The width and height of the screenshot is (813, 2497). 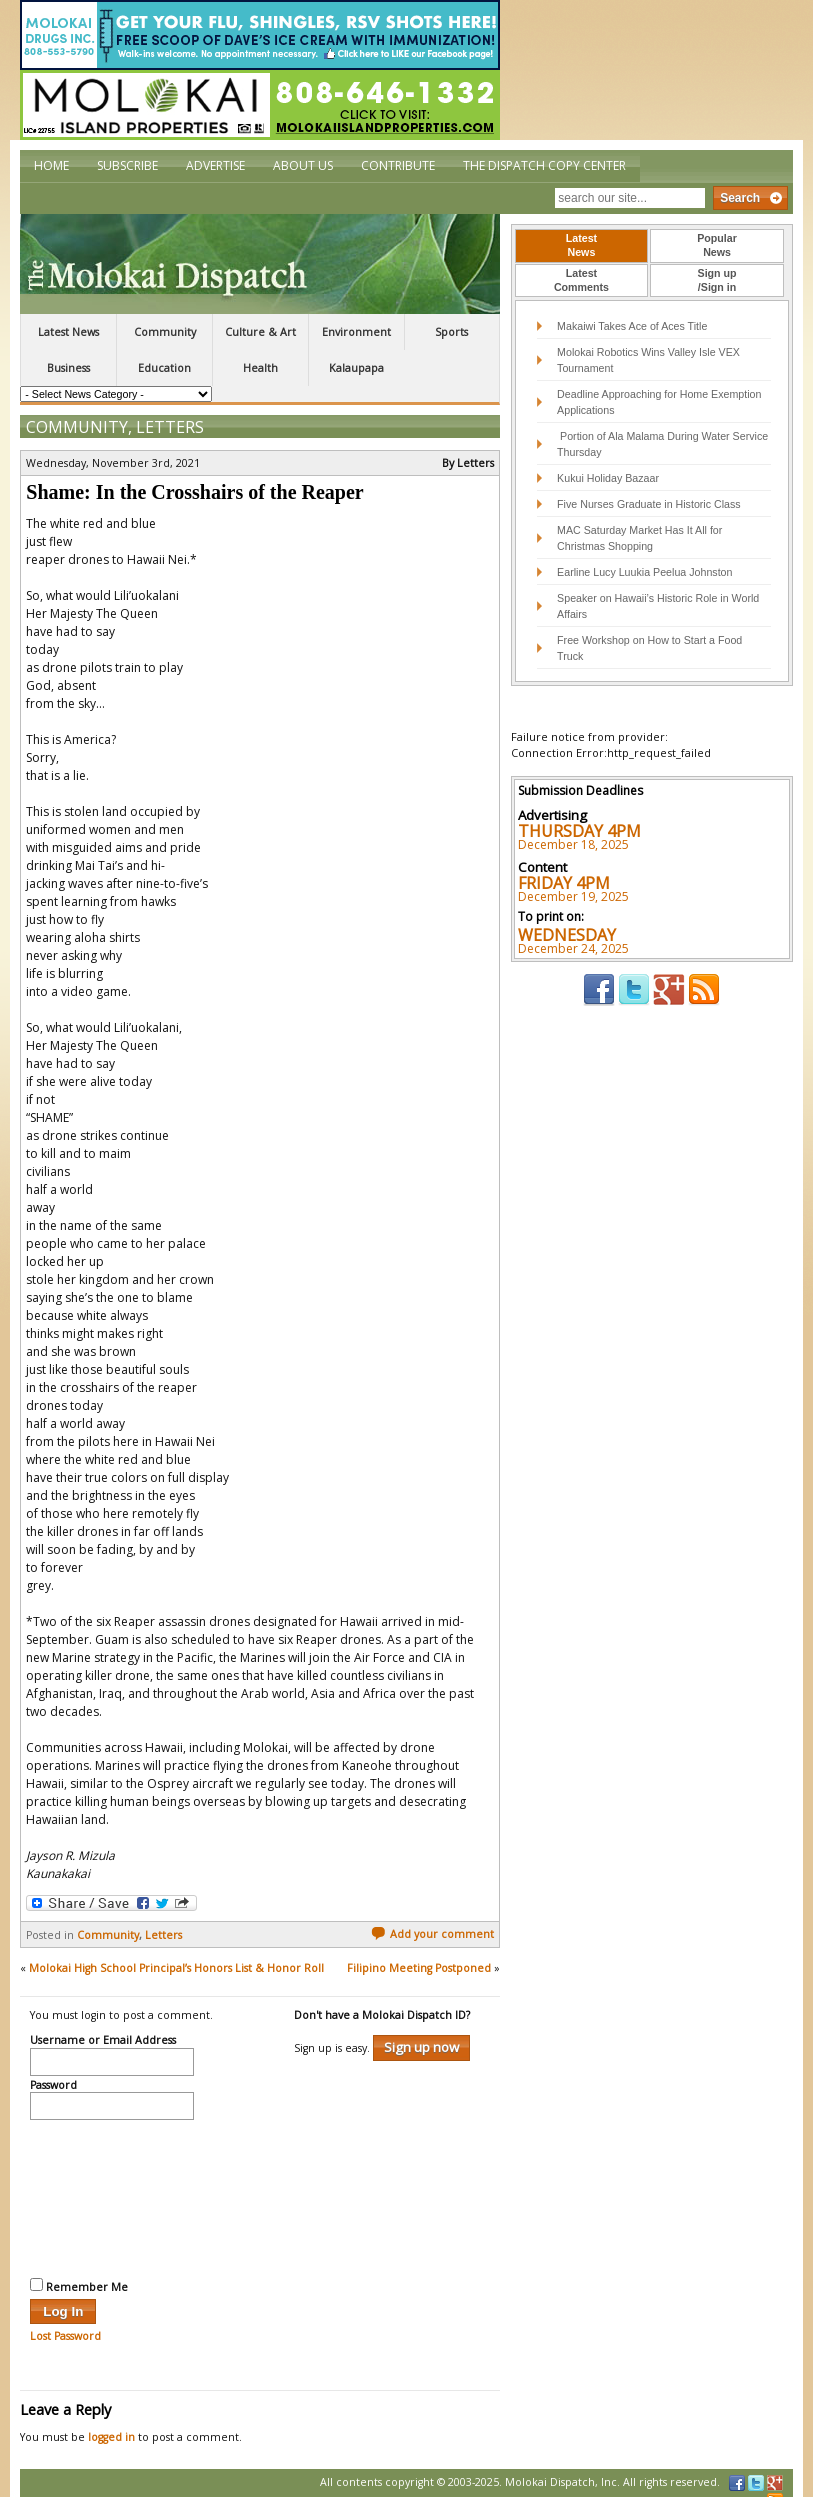 What do you see at coordinates (303, 165) in the screenshot?
I see `About Us` at bounding box center [303, 165].